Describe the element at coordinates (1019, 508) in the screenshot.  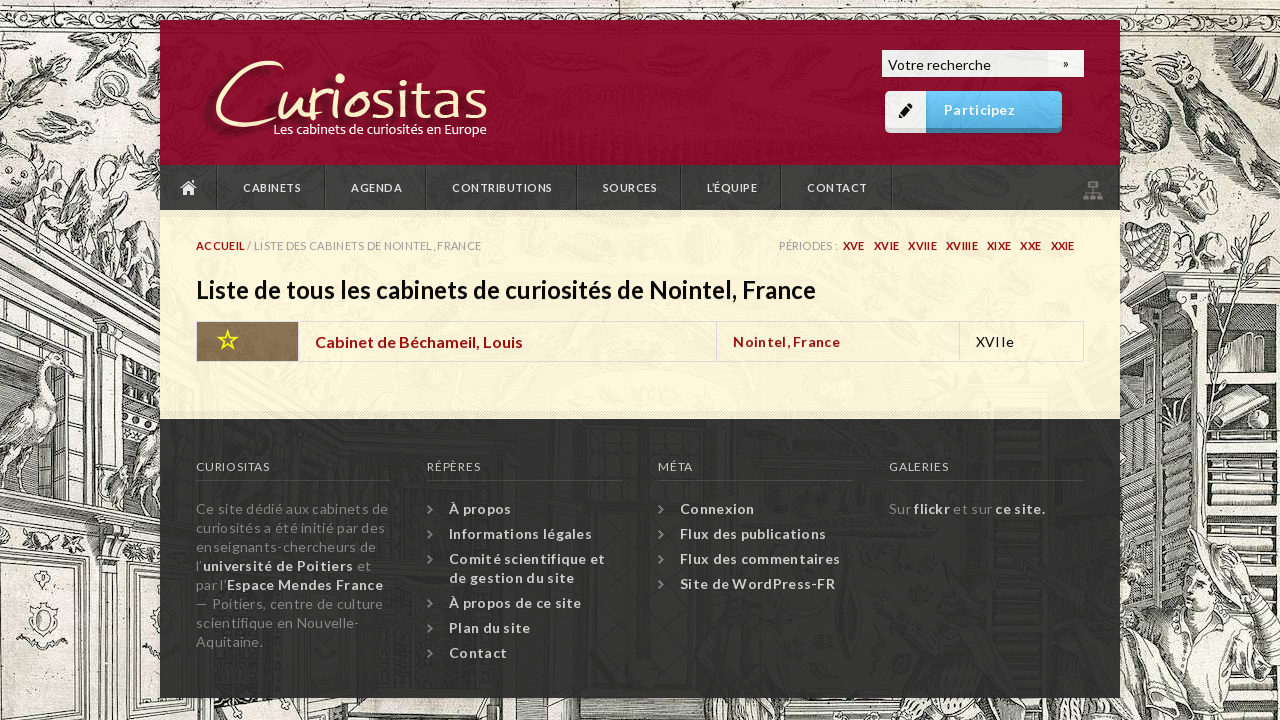
I see `ce site.` at that location.